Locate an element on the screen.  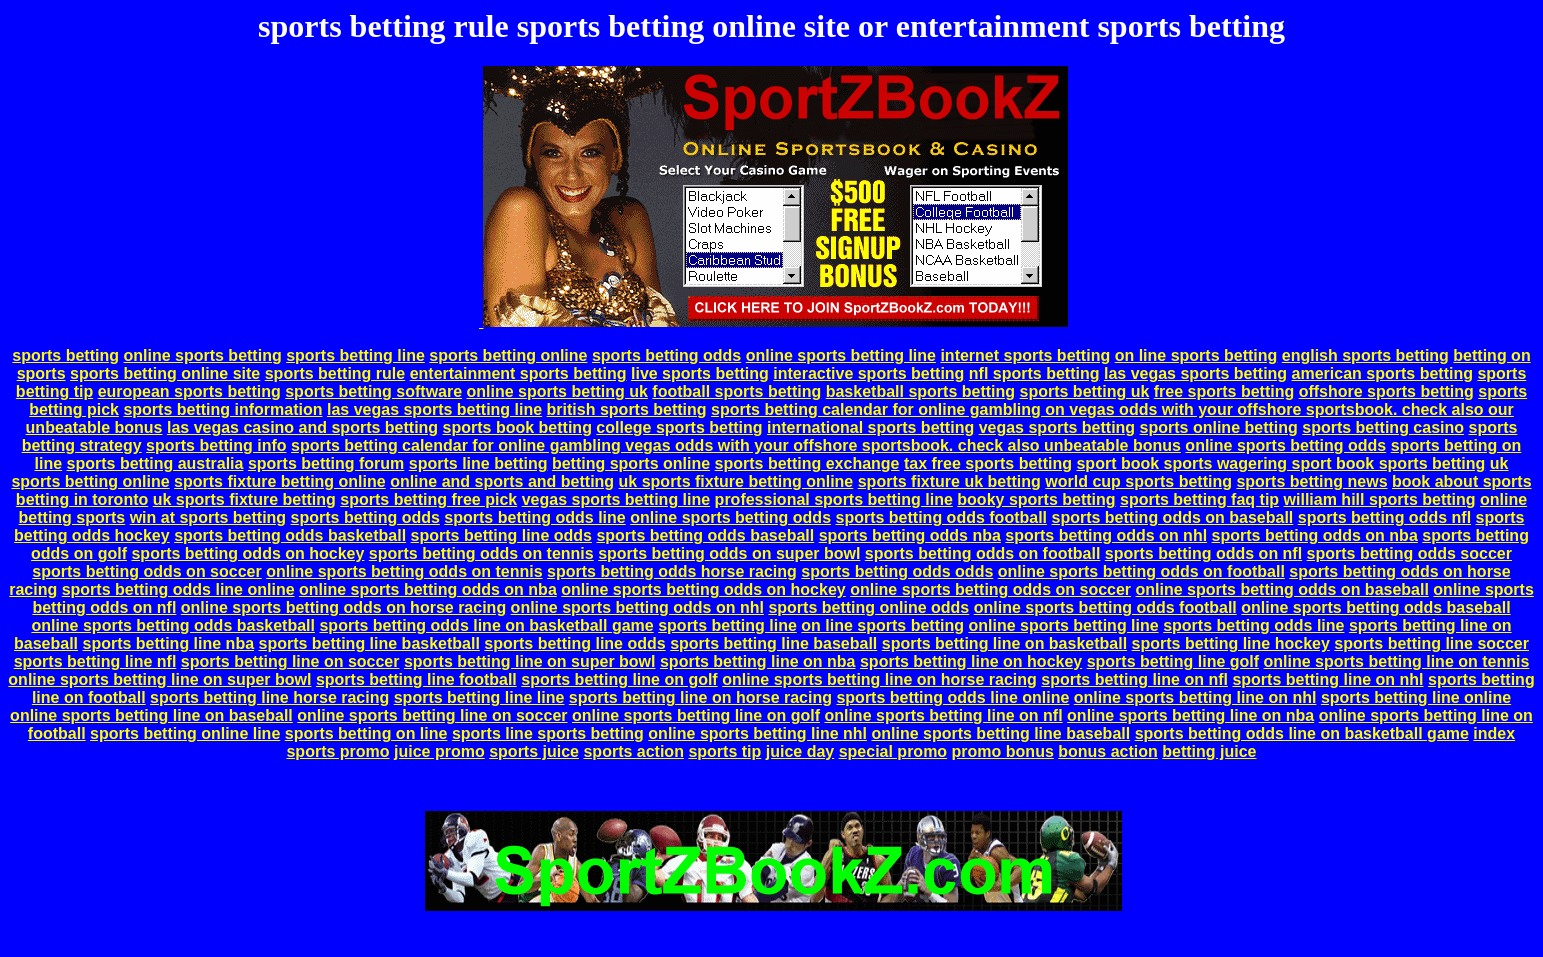
online sports betting odds baseball is located at coordinates (1375, 607).